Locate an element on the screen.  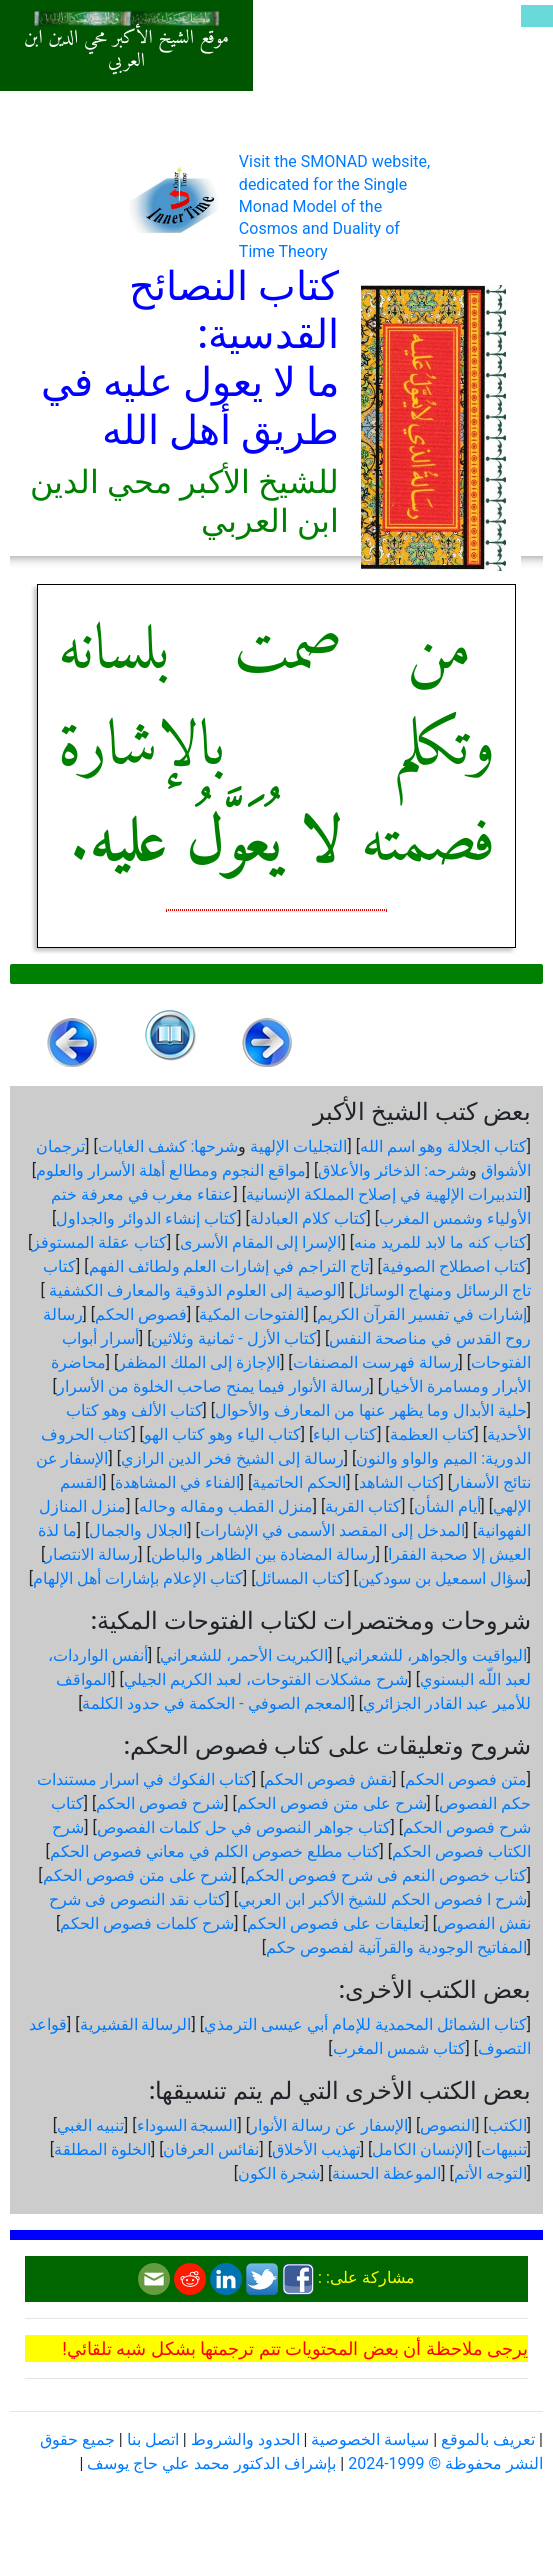
الموعظة الحسنة is located at coordinates (386, 2173).